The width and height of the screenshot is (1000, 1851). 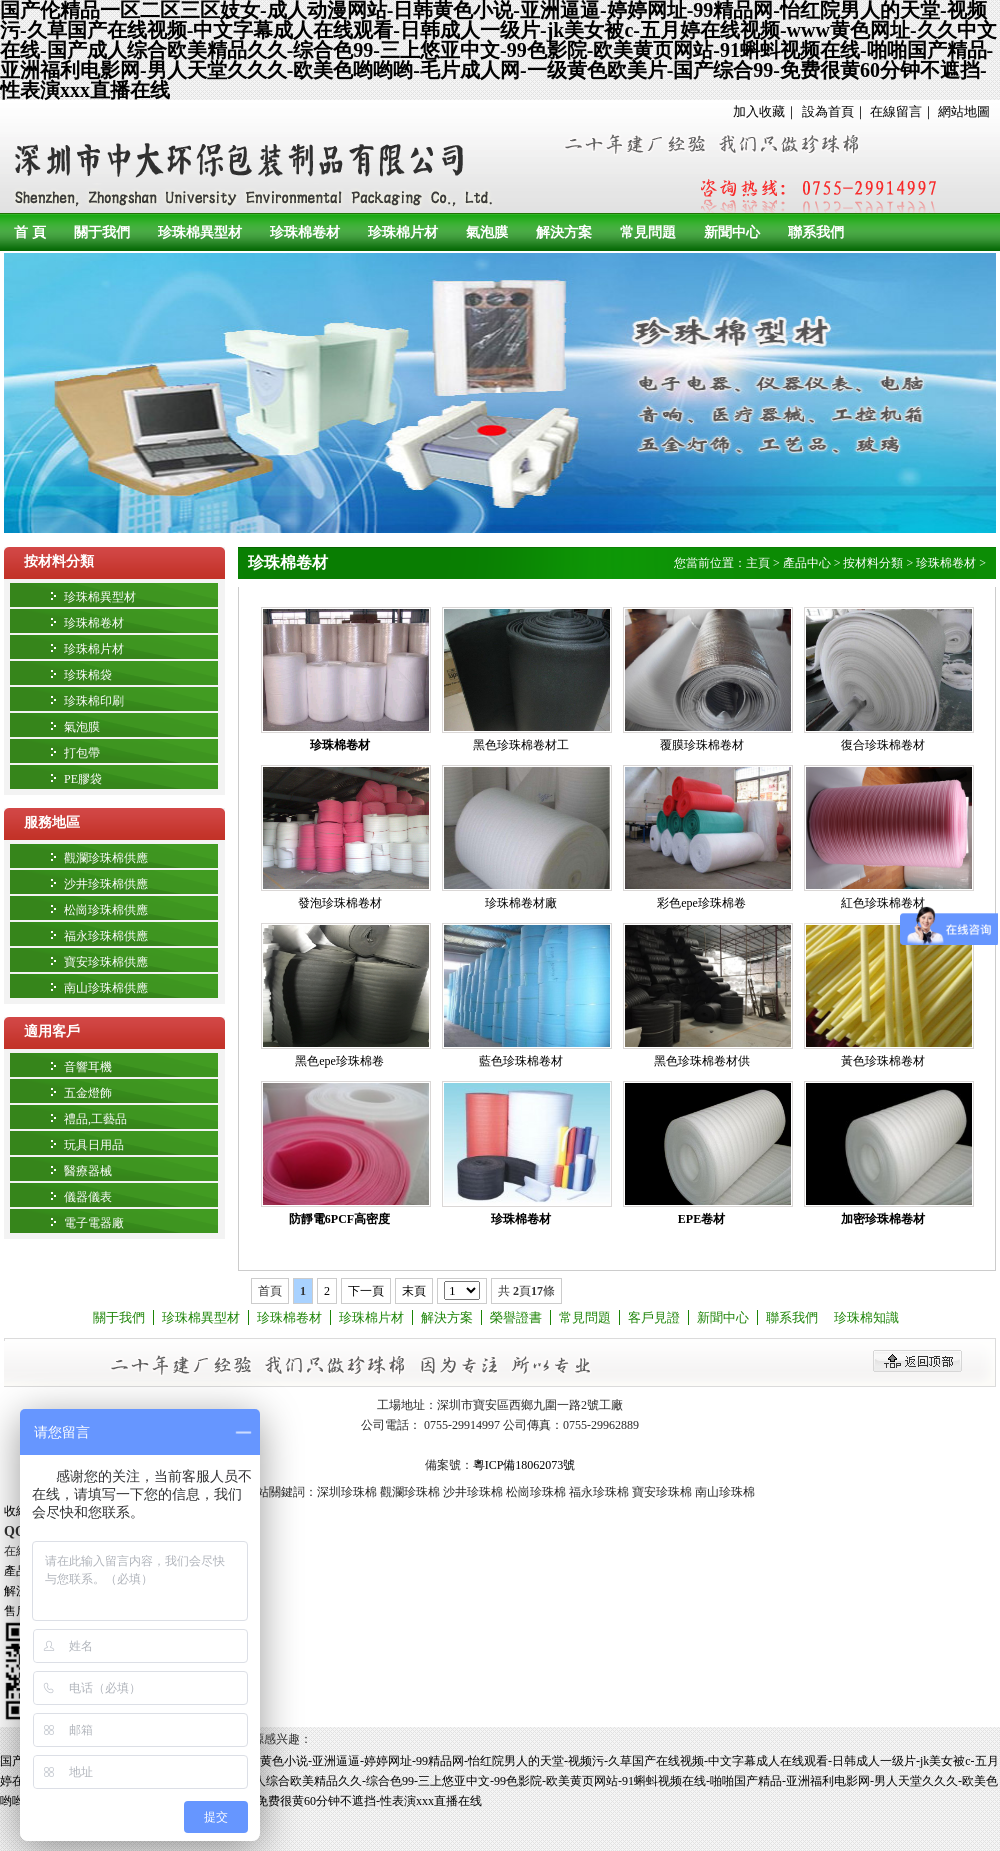 What do you see at coordinates (524, 1465) in the screenshot?
I see `粵ICP備18062073號` at bounding box center [524, 1465].